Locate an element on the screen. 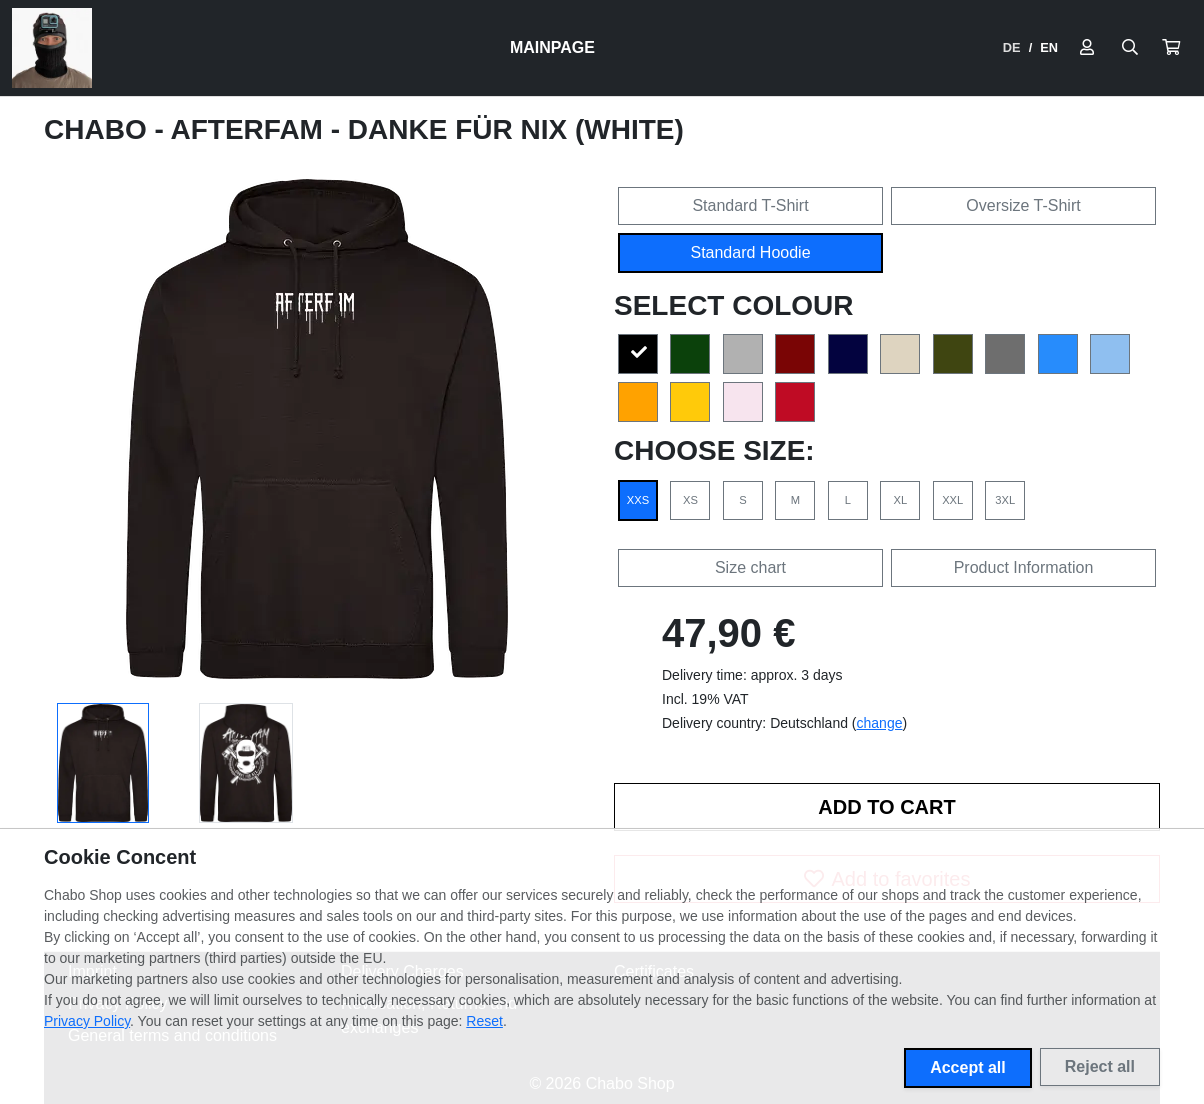  [Suche öffnen] is located at coordinates (1130, 48).